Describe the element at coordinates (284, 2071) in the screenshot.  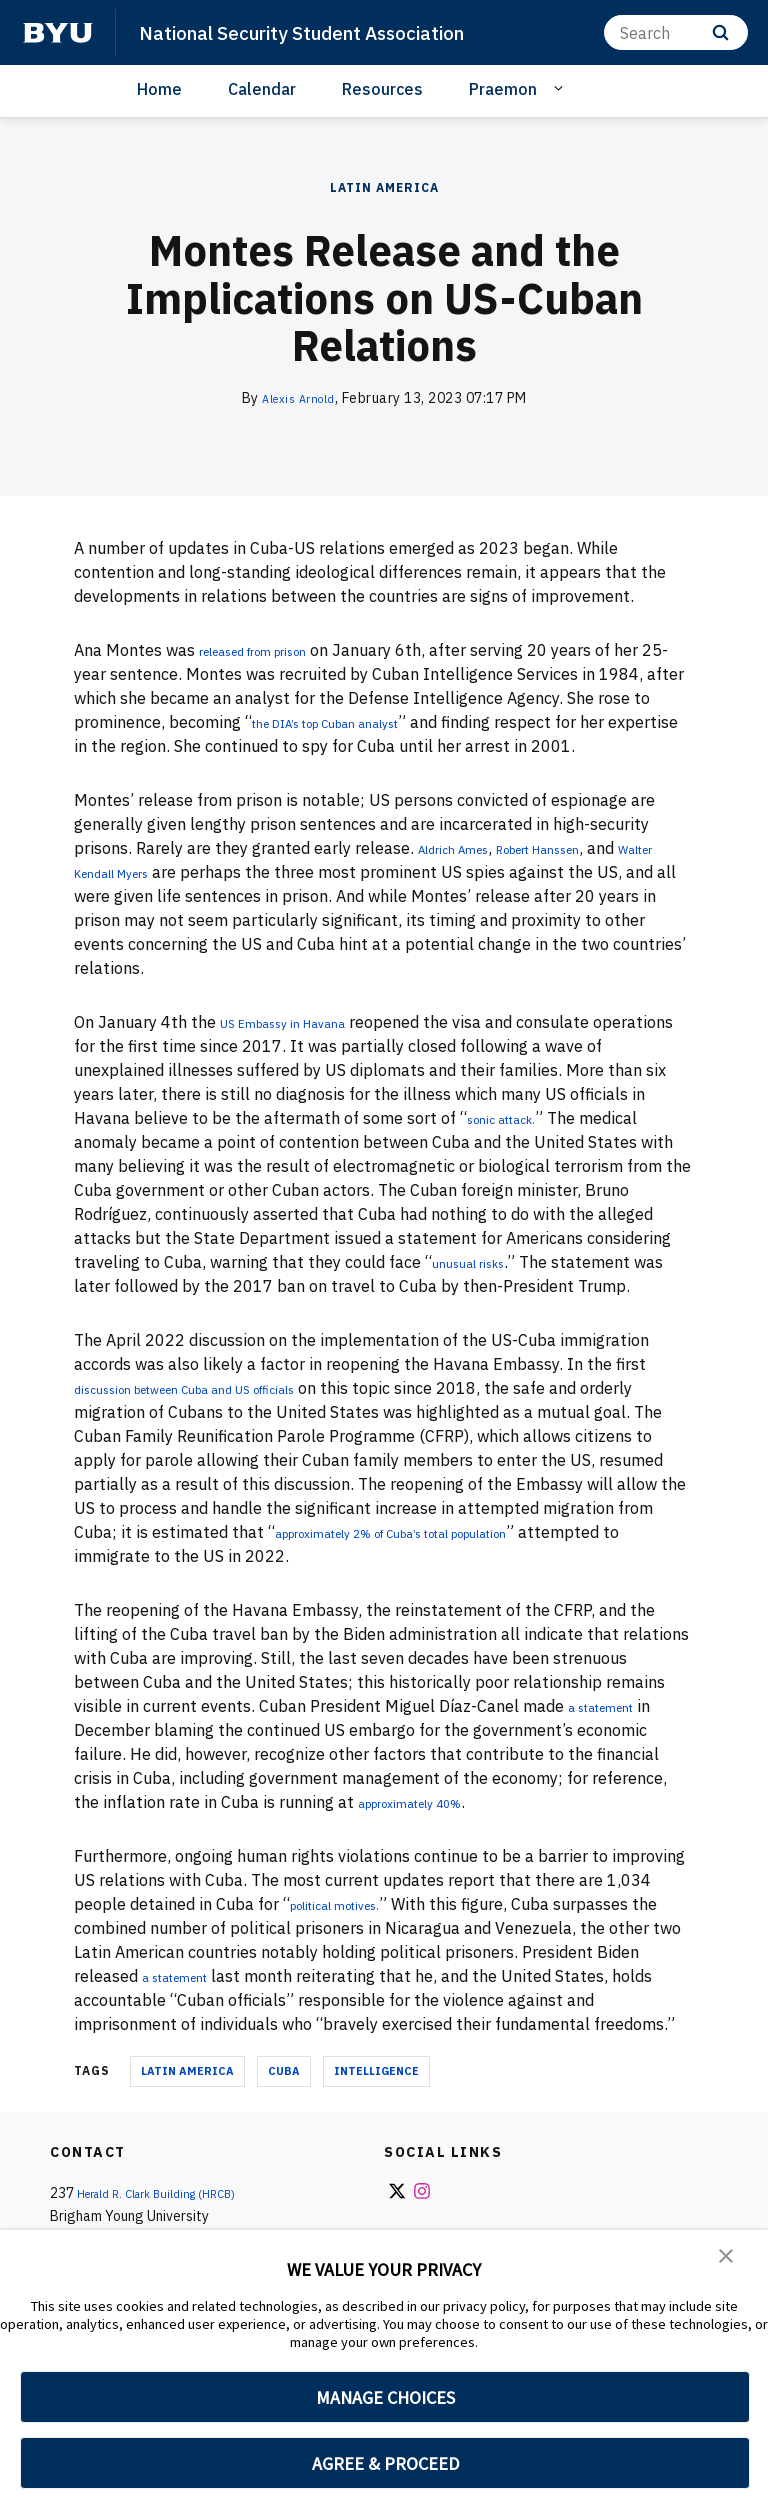
I see `Cuba` at that location.